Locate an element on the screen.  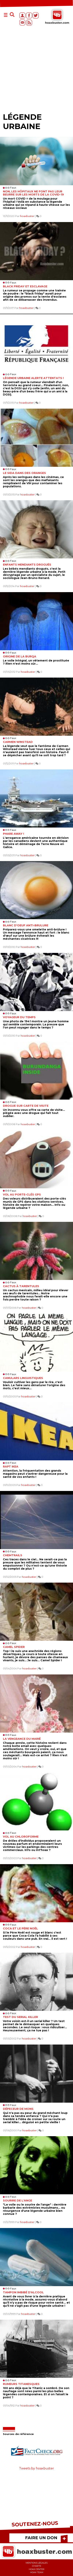
Coca et le Père Noël is located at coordinates (20, 1928).